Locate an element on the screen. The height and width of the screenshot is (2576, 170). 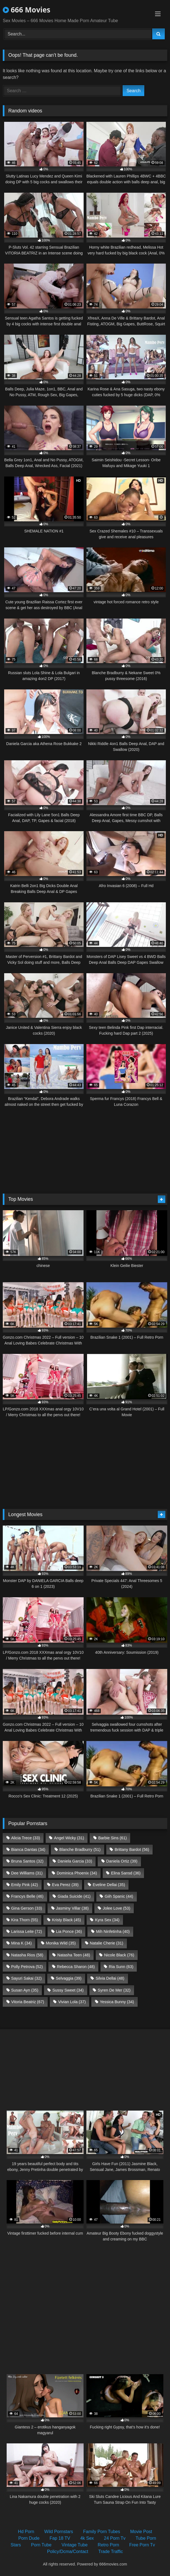
Daniela Ortiz [Daniela Ortiz (39 items)] is located at coordinates (122, 1861).